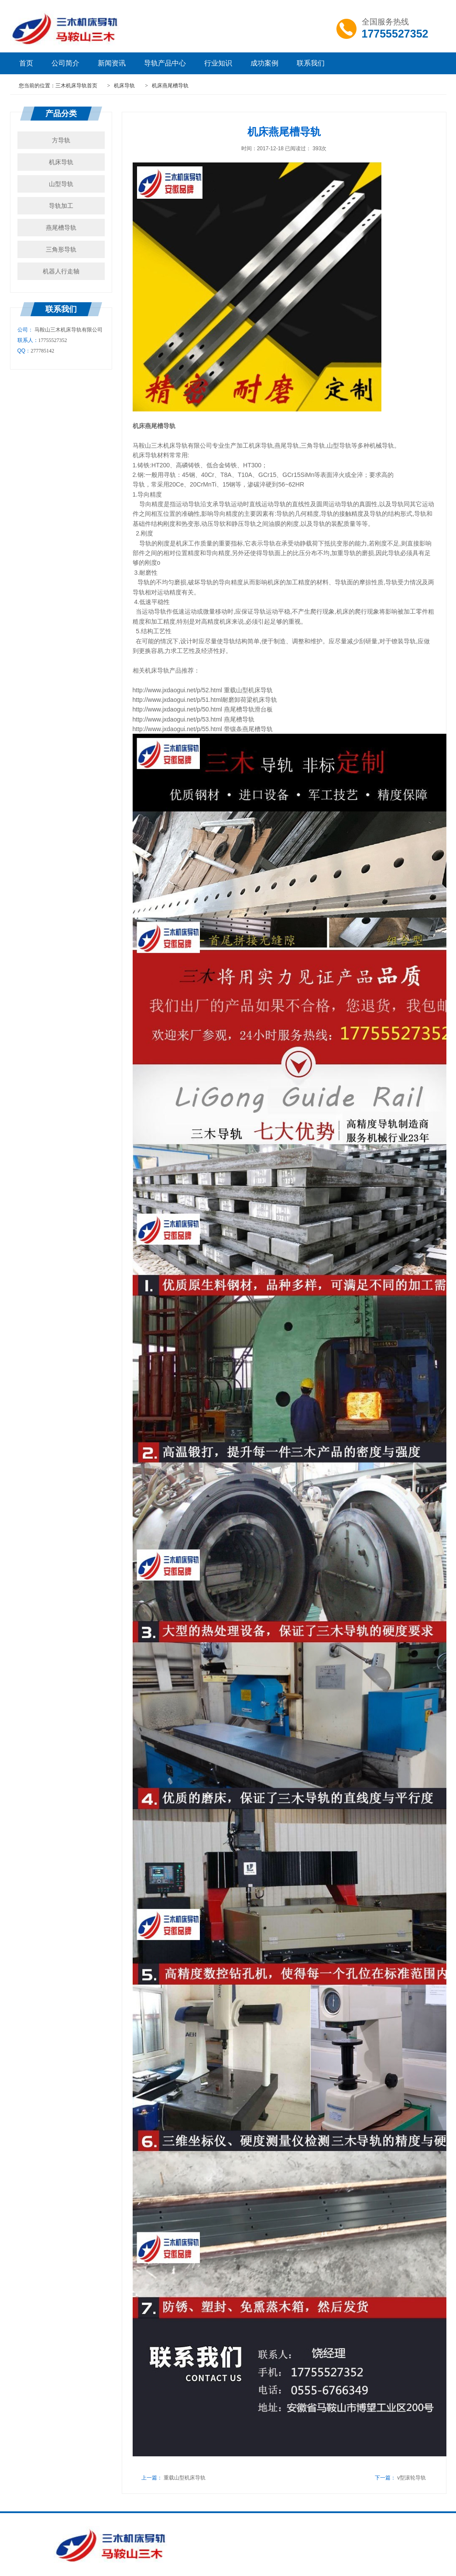 The height and width of the screenshot is (2576, 456). What do you see at coordinates (264, 63) in the screenshot?
I see `成功案例` at bounding box center [264, 63].